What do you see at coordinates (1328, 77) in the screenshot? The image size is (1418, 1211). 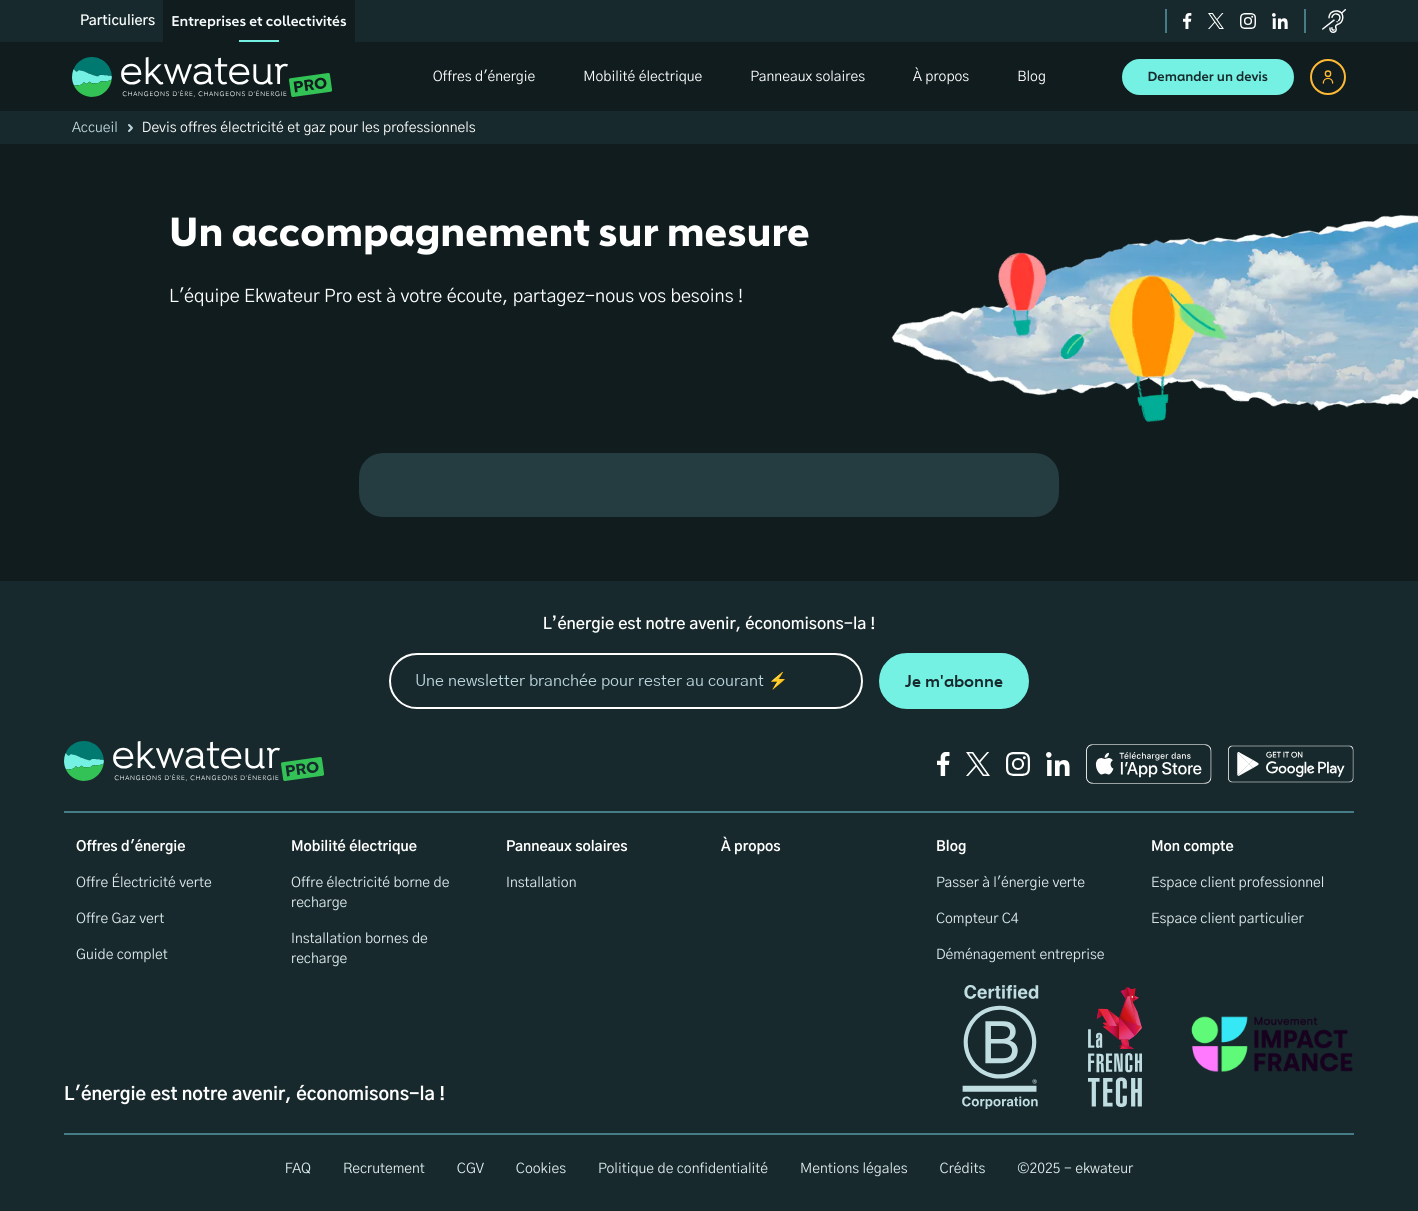 I see `[espace client]` at bounding box center [1328, 77].